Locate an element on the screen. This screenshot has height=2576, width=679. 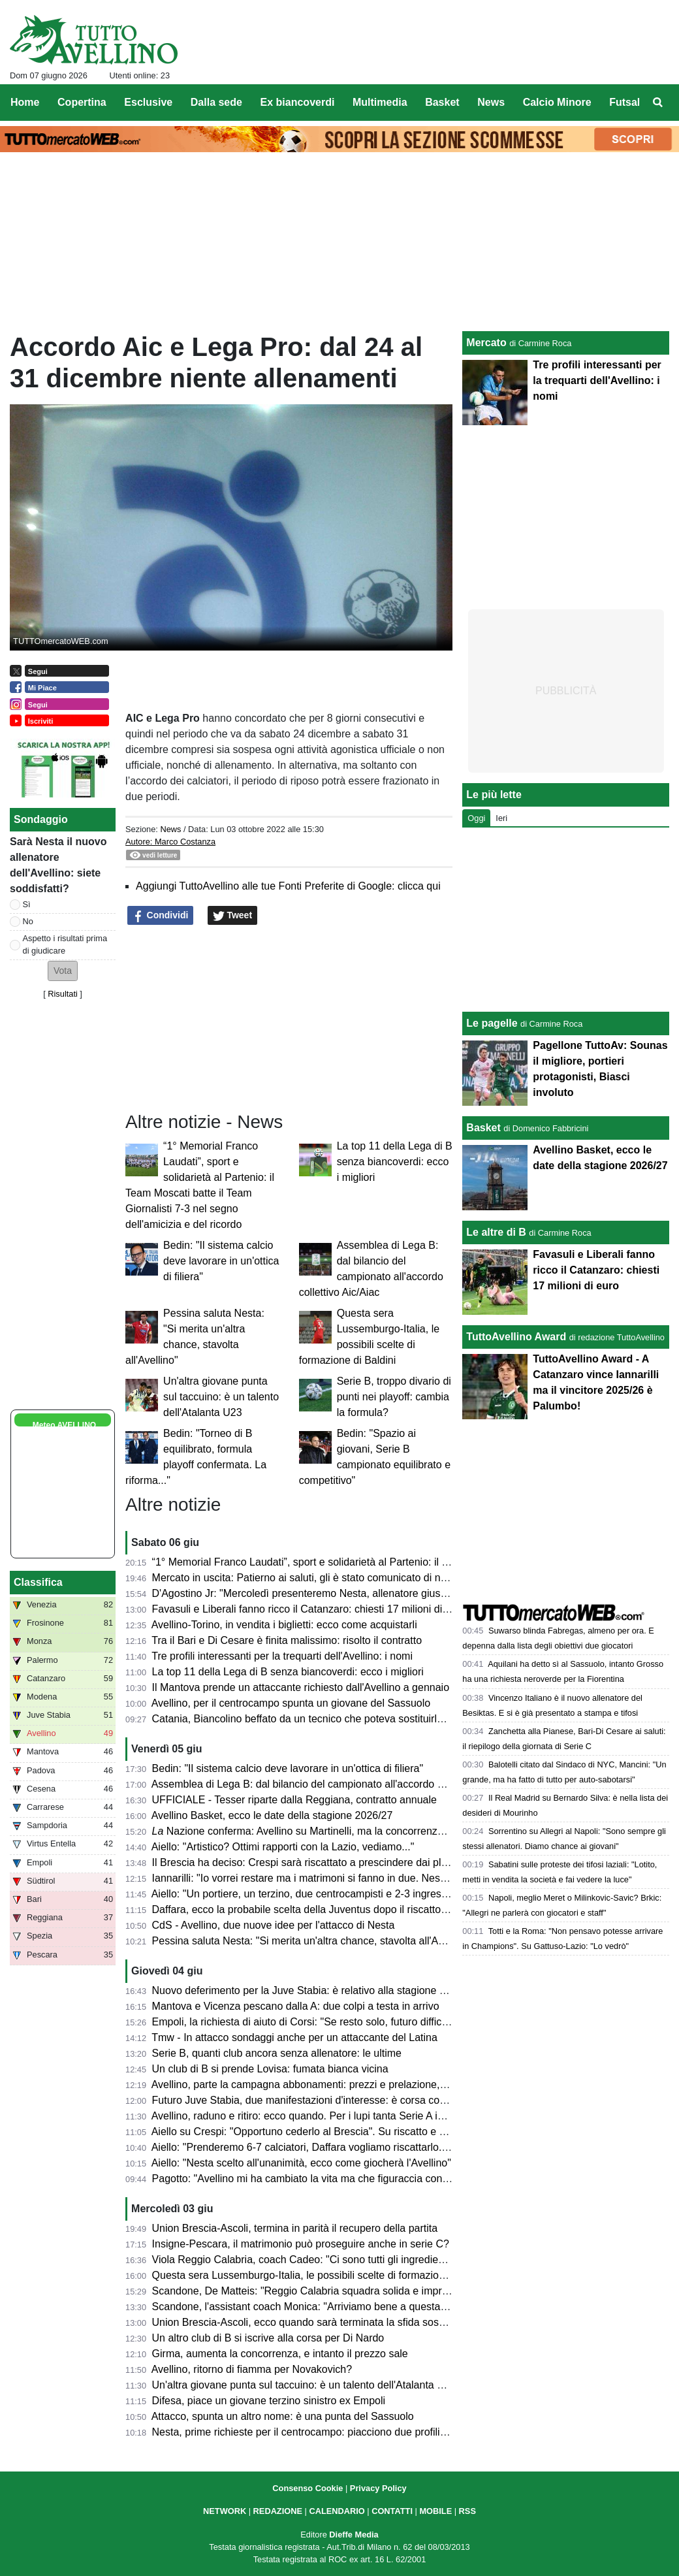
Favasuli e Liberali fanno ricco il Catanzaro: chiesti 17 milioni di euro is located at coordinates (309, 1609).